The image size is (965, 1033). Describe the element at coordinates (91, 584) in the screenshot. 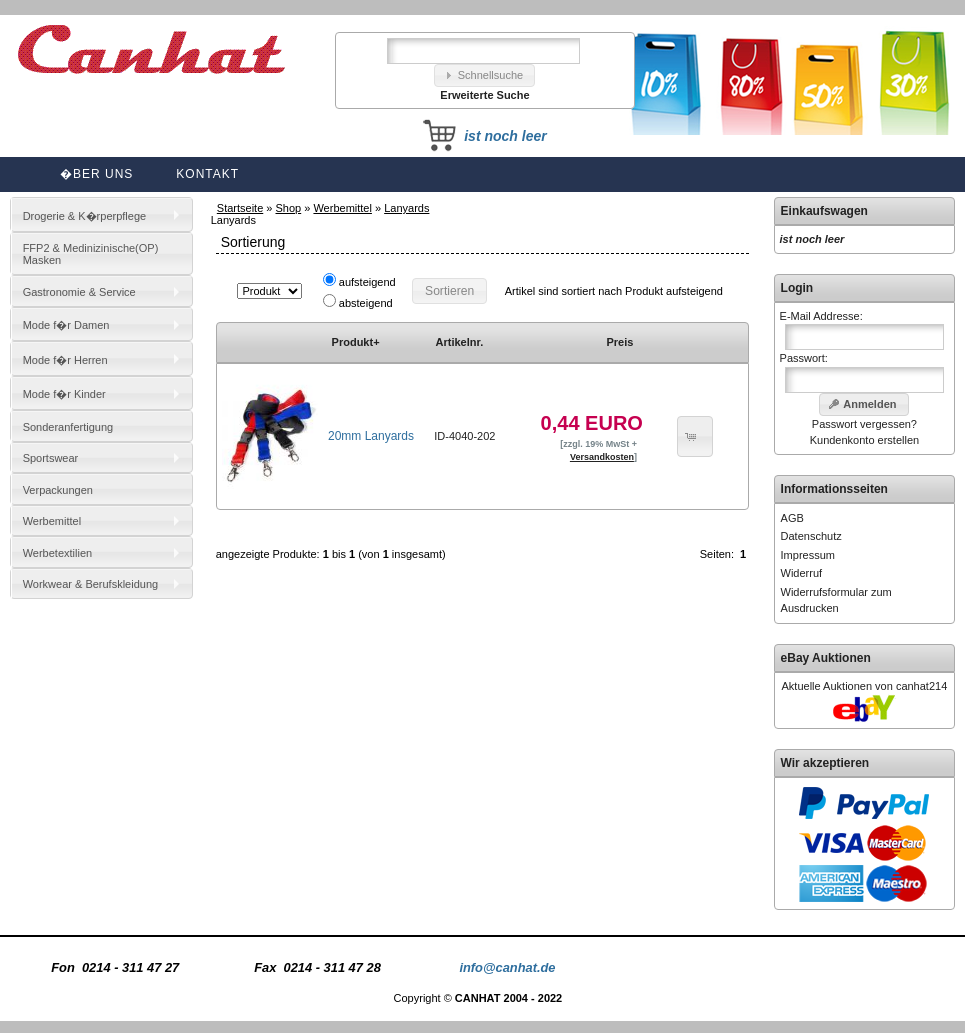

I see `Workwear & Berufskleidung` at that location.